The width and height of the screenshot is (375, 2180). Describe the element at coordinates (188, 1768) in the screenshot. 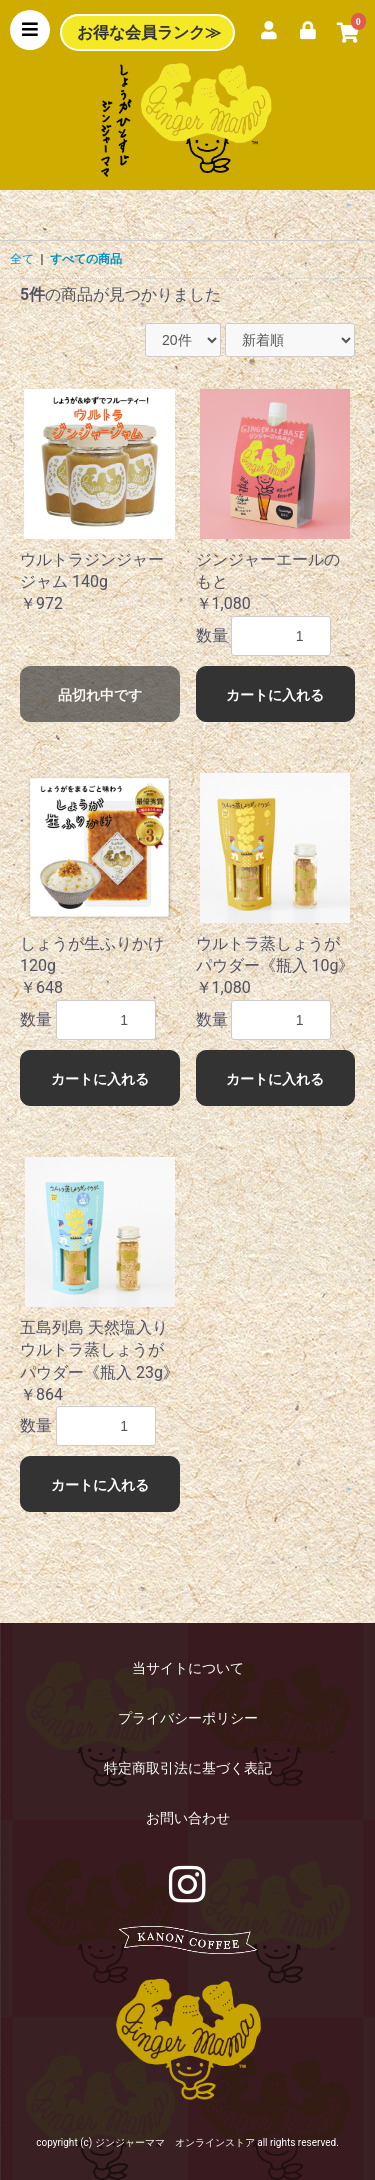

I see `特定商取引法に基づく表記` at that location.